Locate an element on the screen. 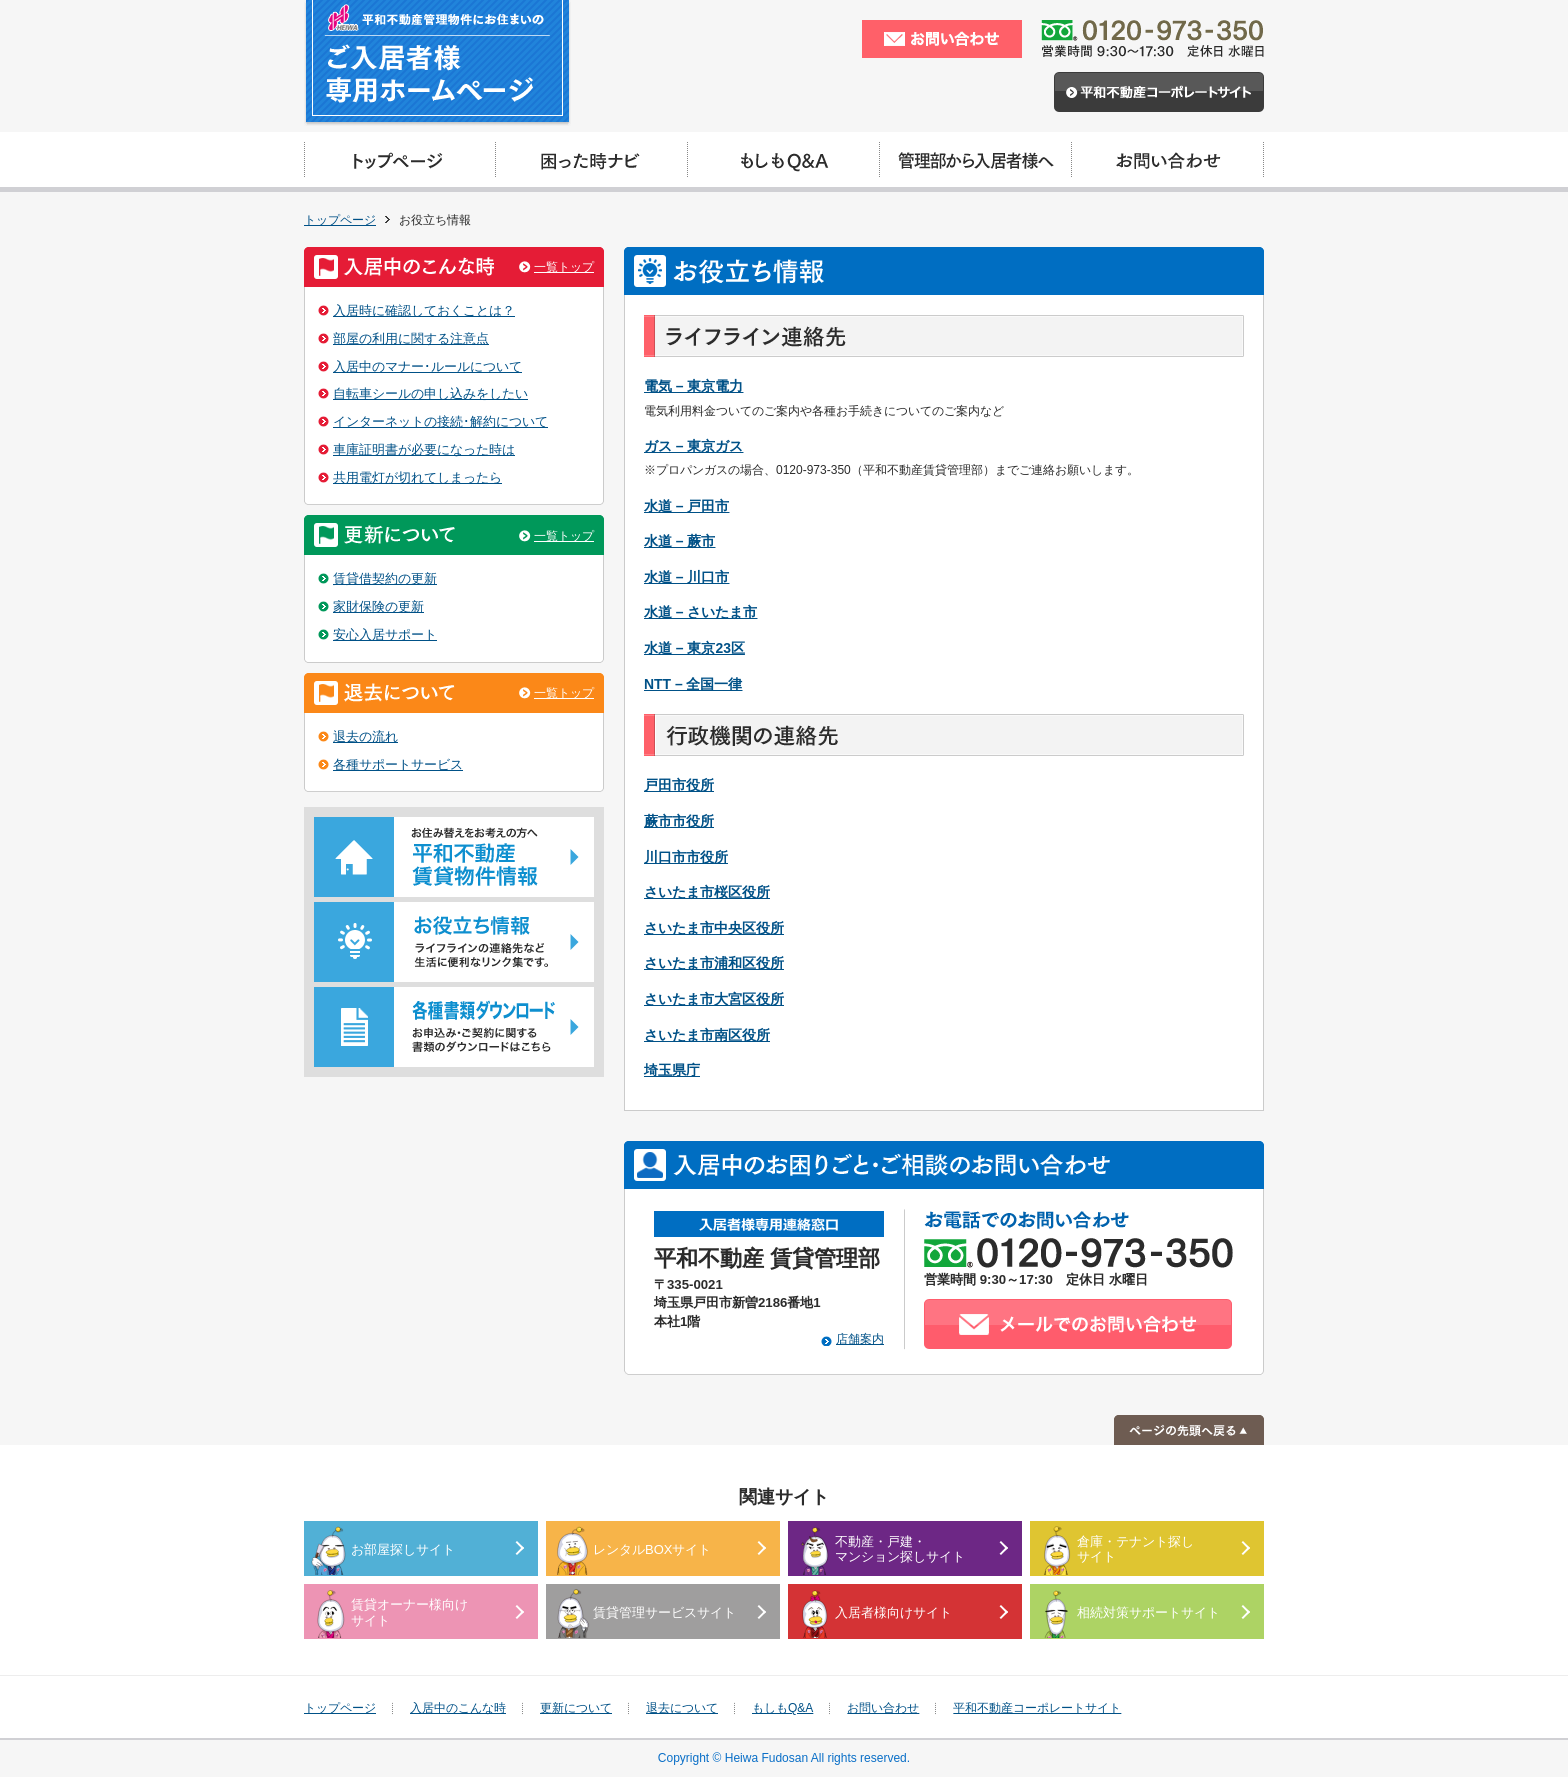 The image size is (1568, 1777). 入居中のこんな時 is located at coordinates (458, 1708).